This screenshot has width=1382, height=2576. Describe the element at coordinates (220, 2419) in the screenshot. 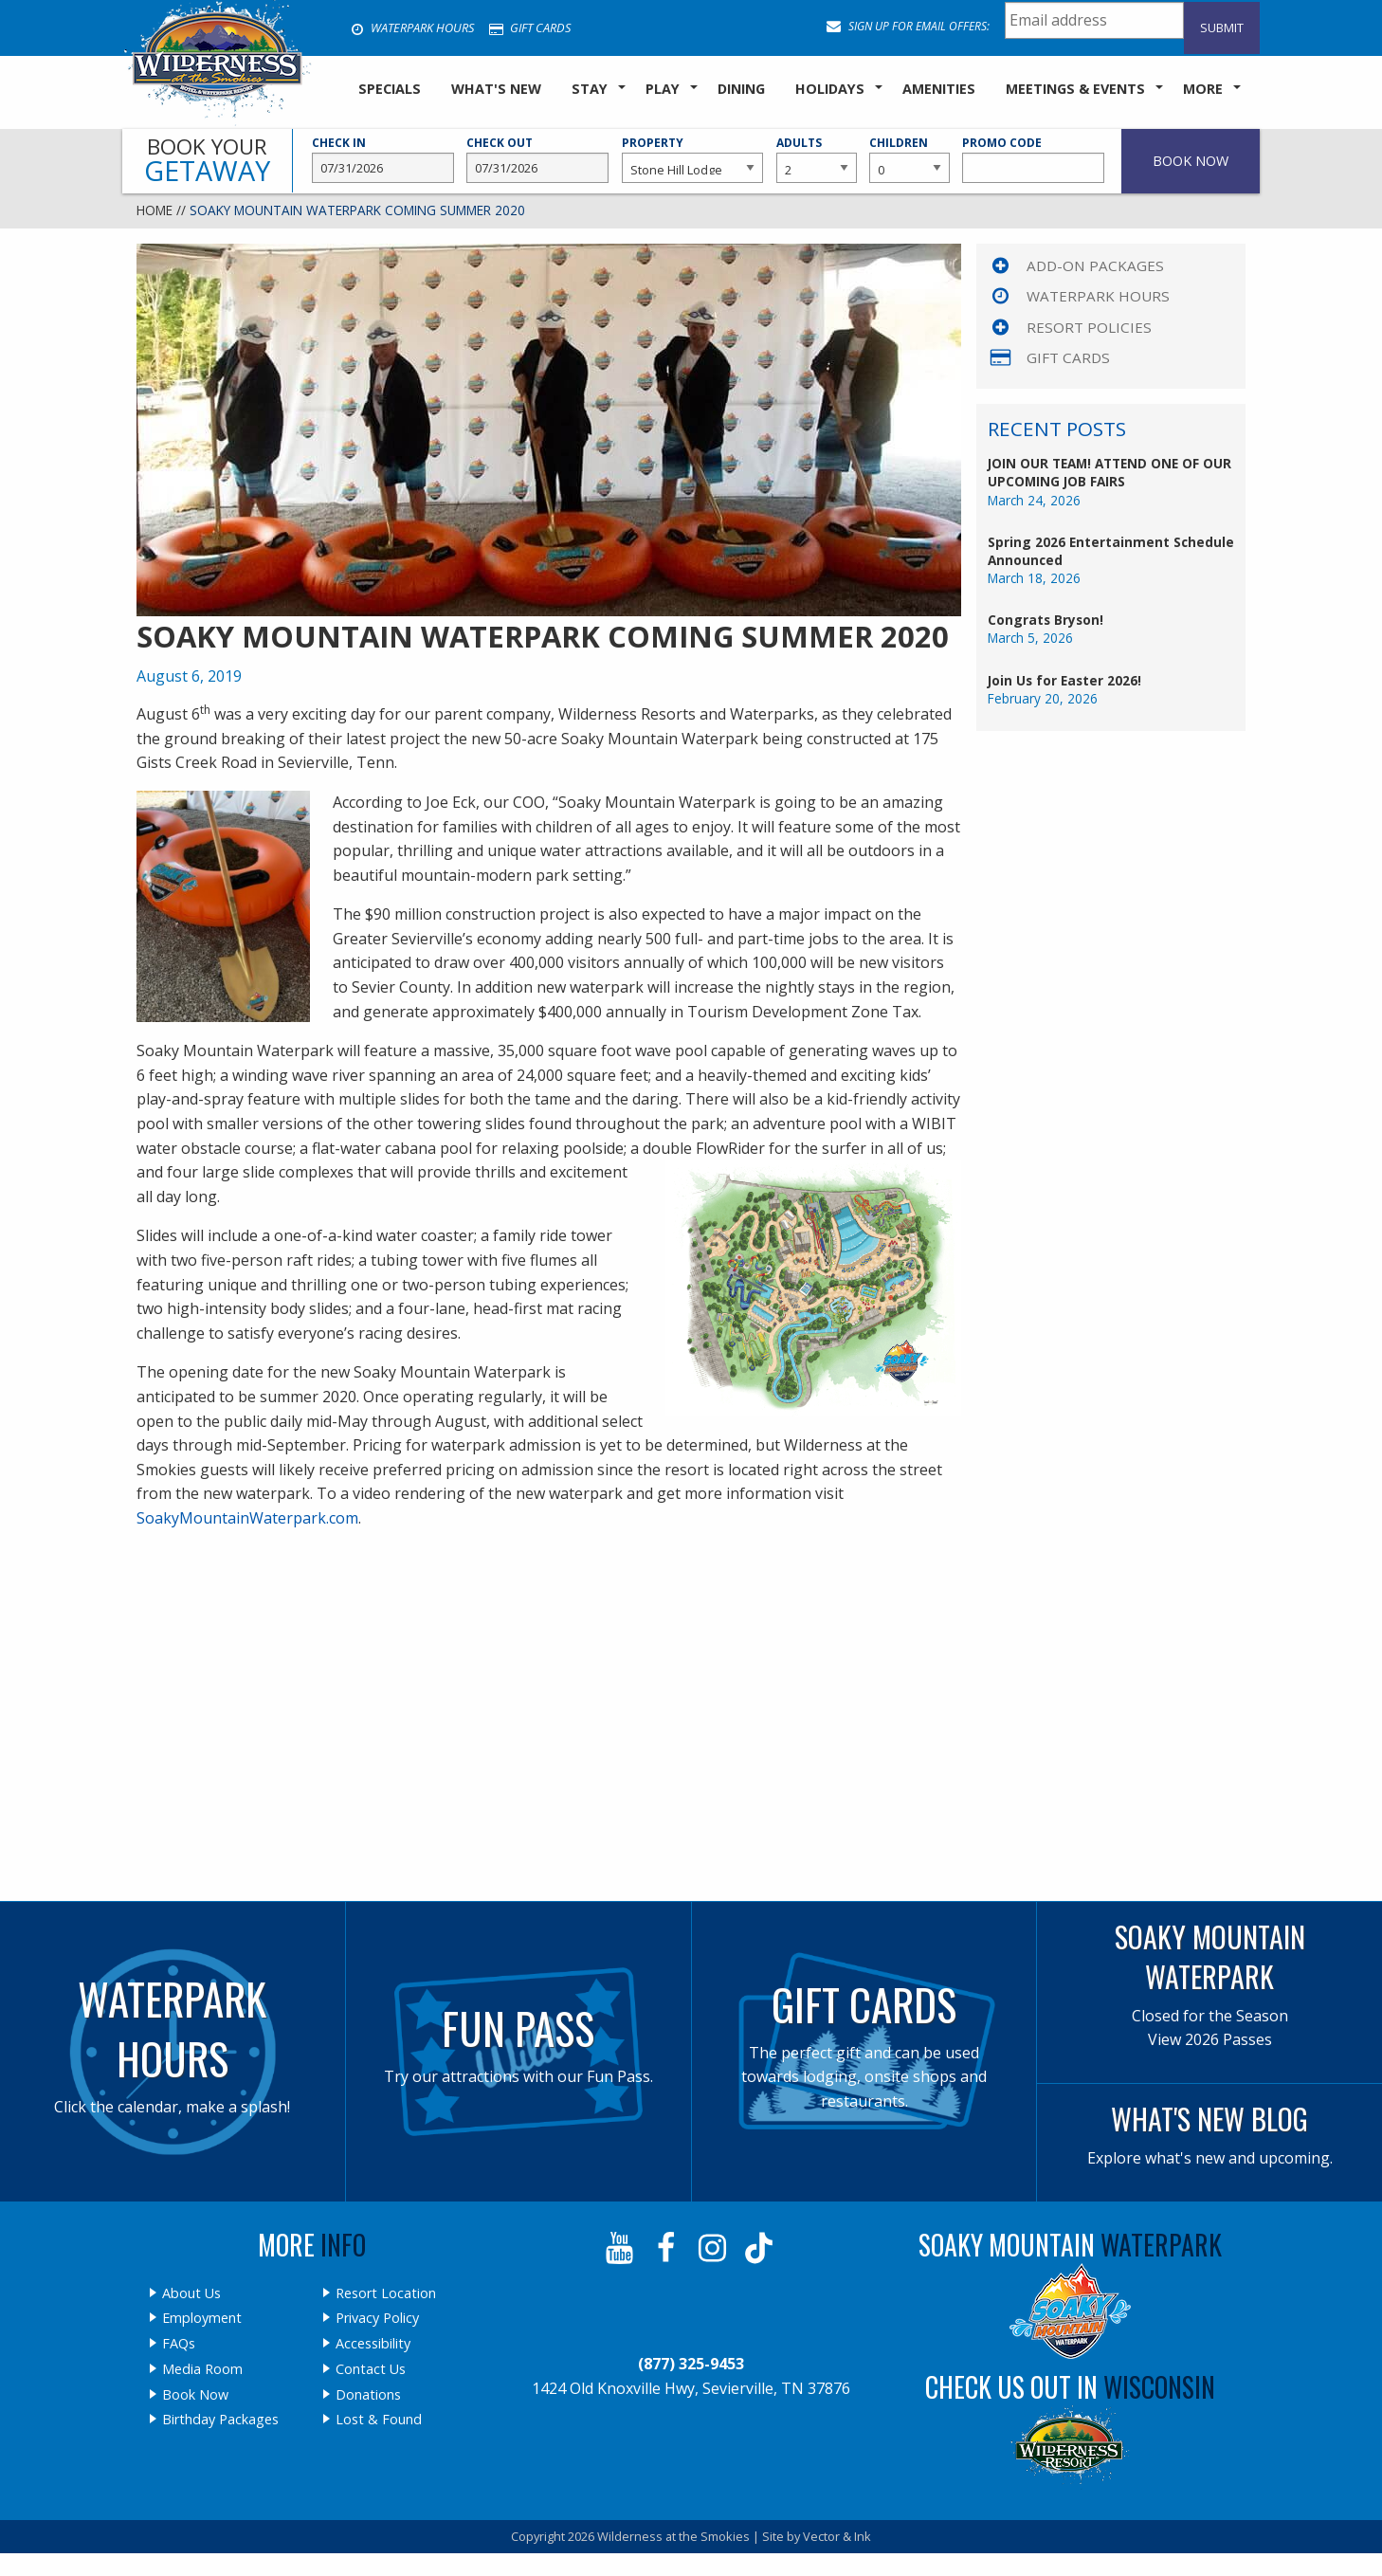

I see `Birthday Packages` at that location.